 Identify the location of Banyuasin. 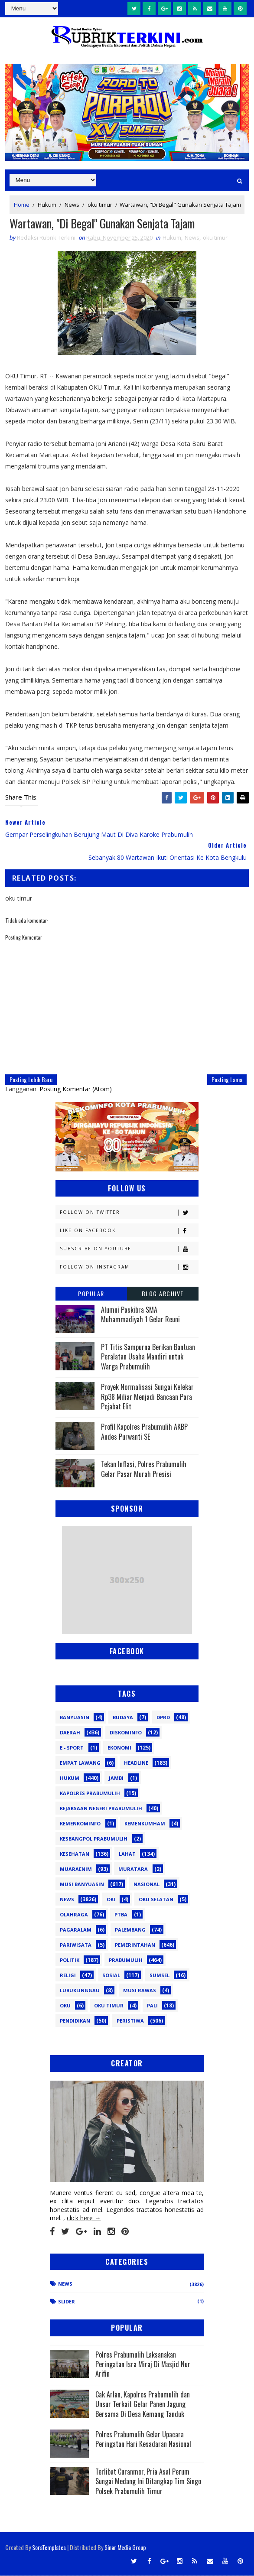
(74, 1717).